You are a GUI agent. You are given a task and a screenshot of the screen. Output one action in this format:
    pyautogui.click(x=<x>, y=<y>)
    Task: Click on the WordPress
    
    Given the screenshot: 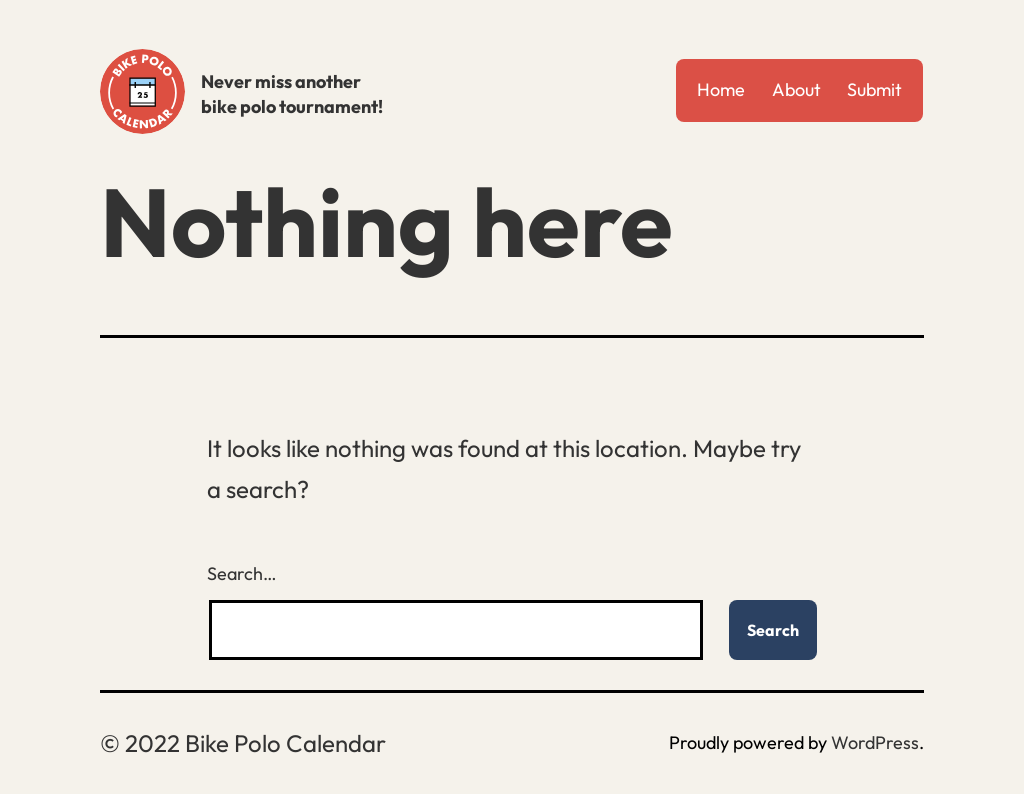 What is the action you would take?
    pyautogui.click(x=875, y=742)
    